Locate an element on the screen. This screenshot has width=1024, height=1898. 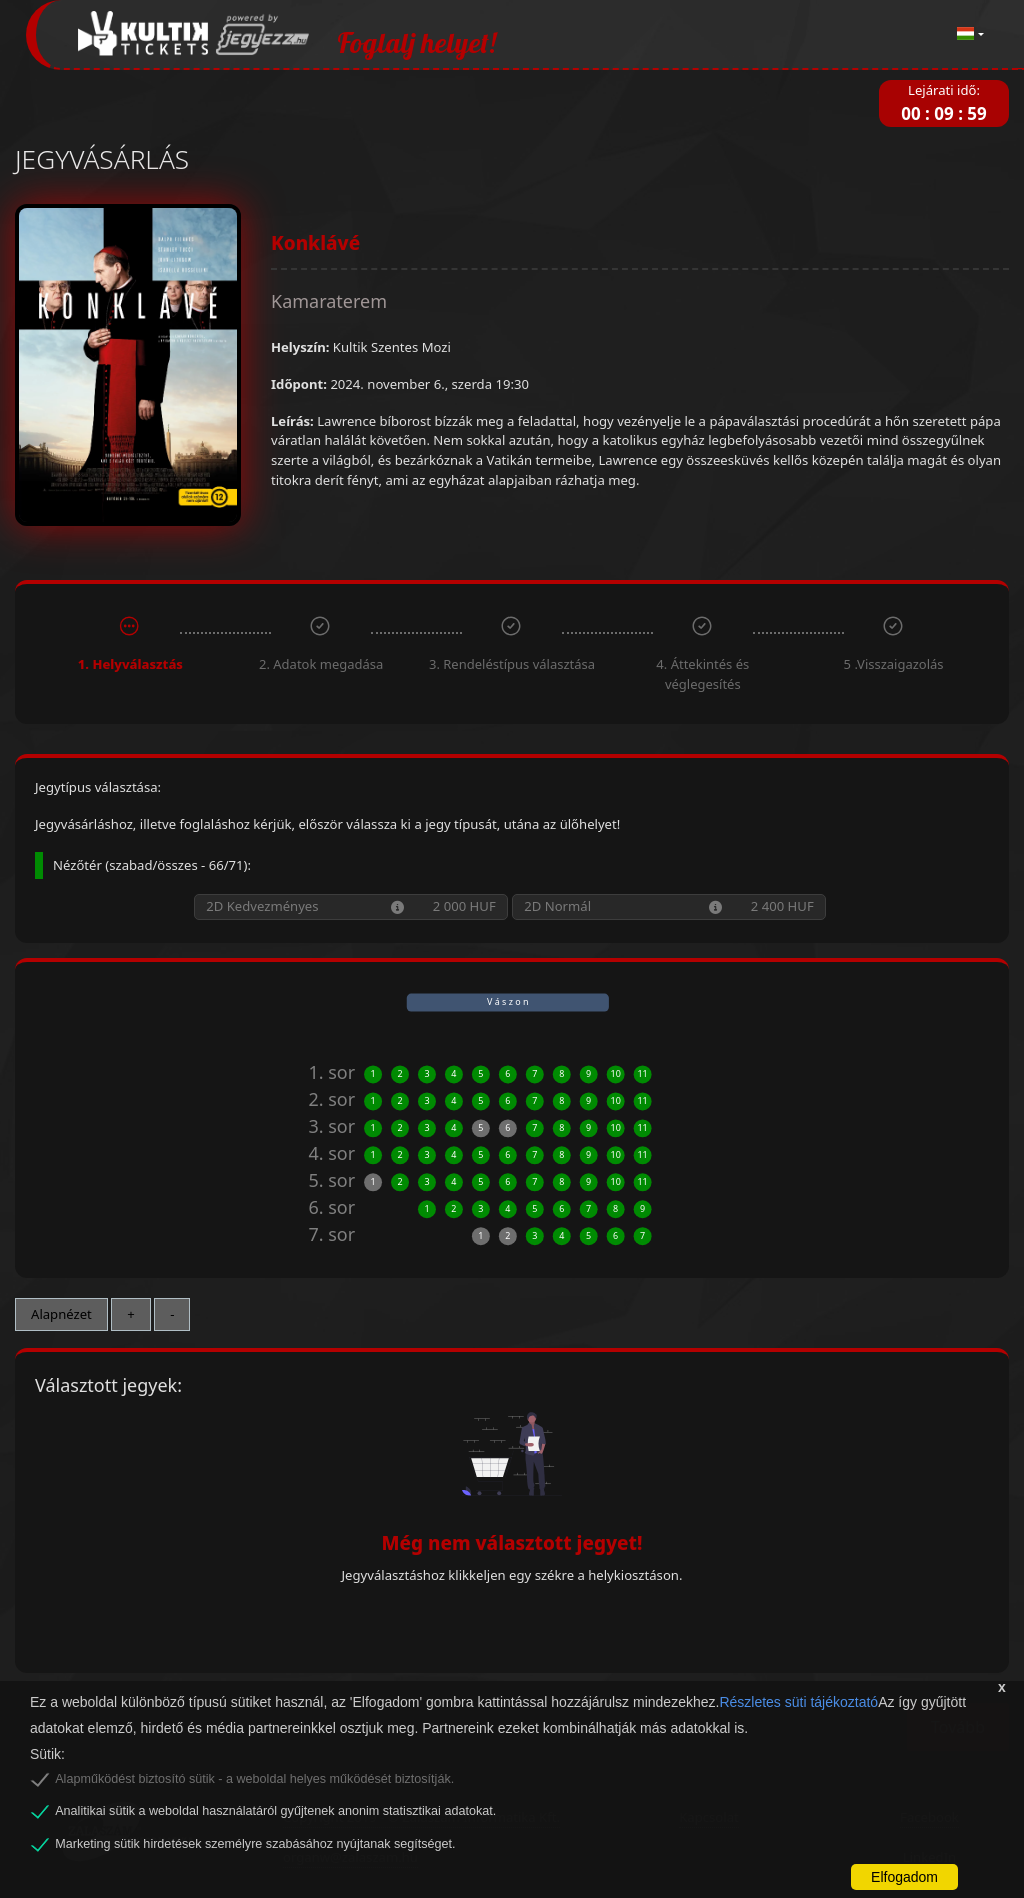
Alapműködést biztosító sütik - a weboldal helyes működését biztosítják. is located at coordinates (254, 1779).